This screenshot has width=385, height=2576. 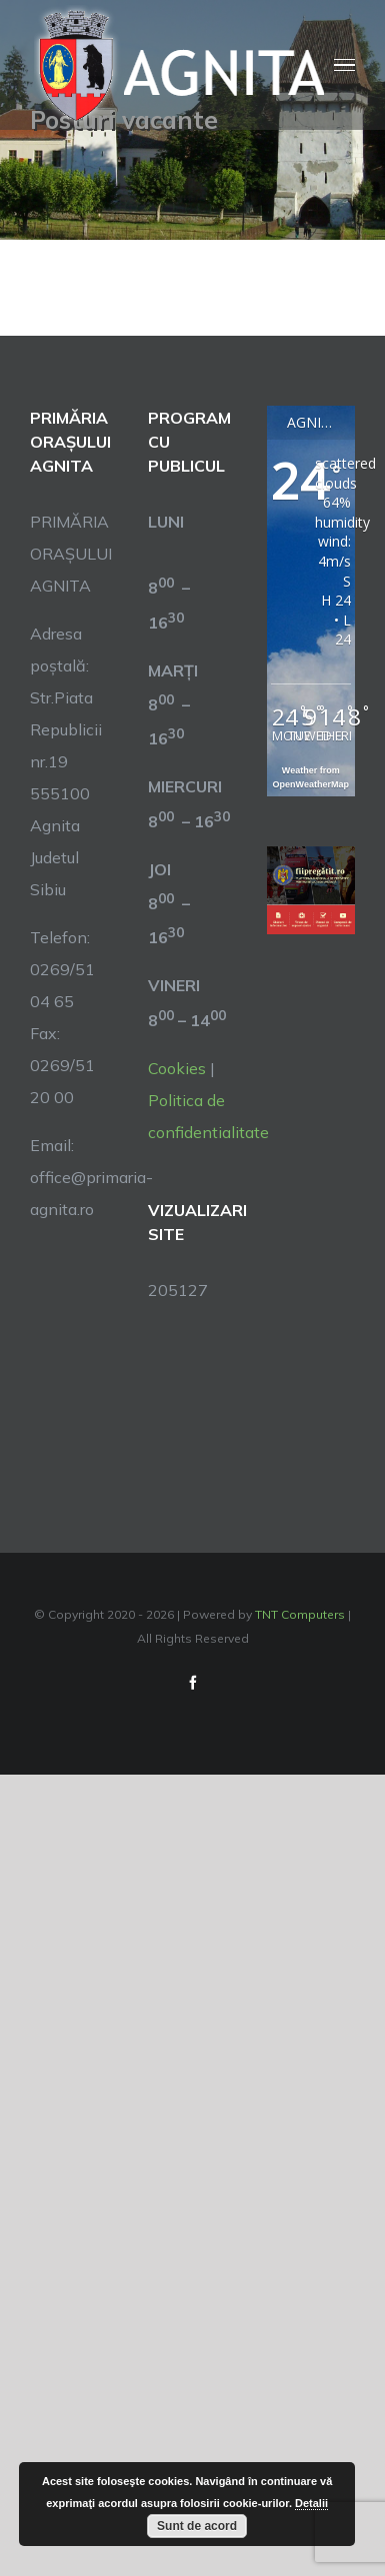 I want to click on TNT Computers, so click(x=300, y=1614).